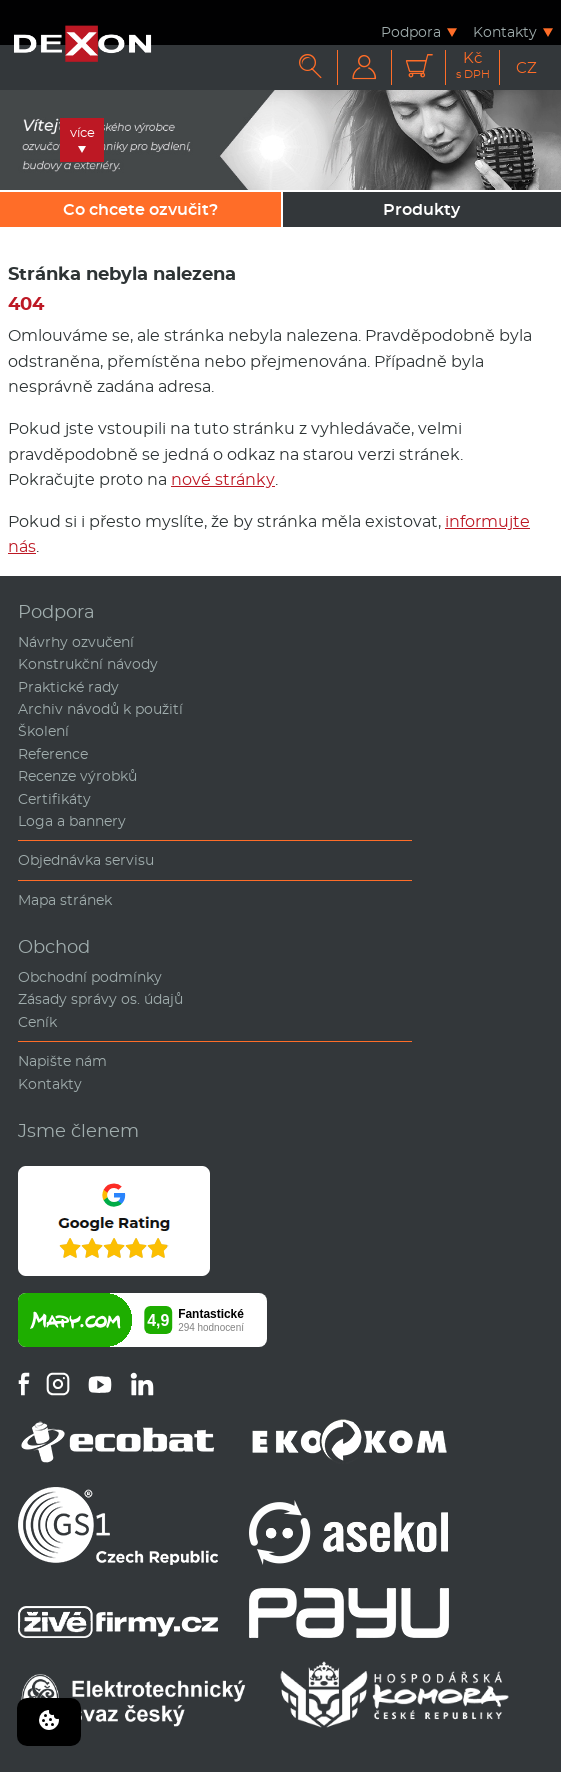 The width and height of the screenshot is (561, 1772). I want to click on Kč, so click(473, 65).